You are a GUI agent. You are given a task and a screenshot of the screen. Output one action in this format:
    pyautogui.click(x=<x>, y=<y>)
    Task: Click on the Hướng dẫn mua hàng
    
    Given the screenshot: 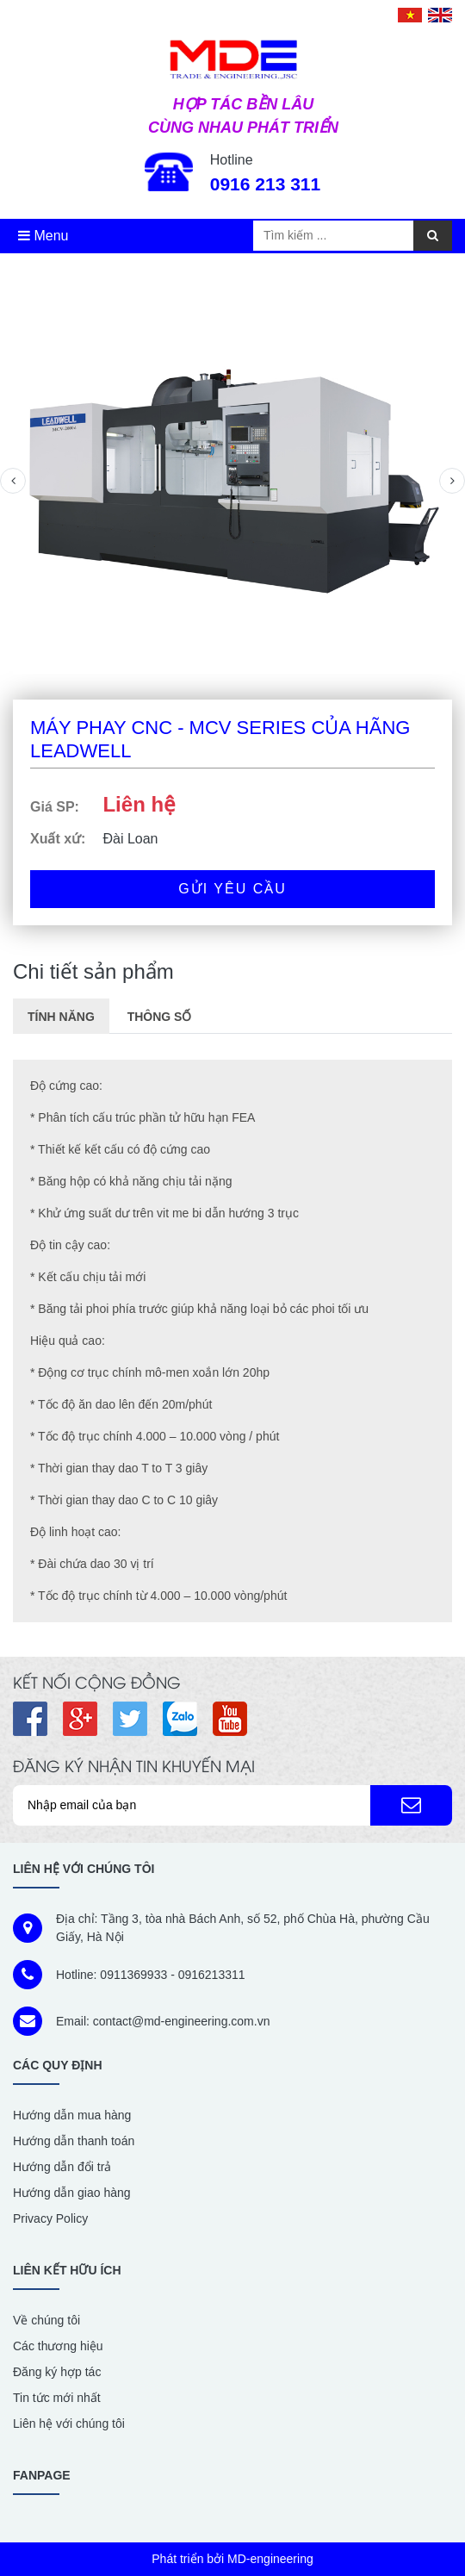 What is the action you would take?
    pyautogui.click(x=72, y=2115)
    